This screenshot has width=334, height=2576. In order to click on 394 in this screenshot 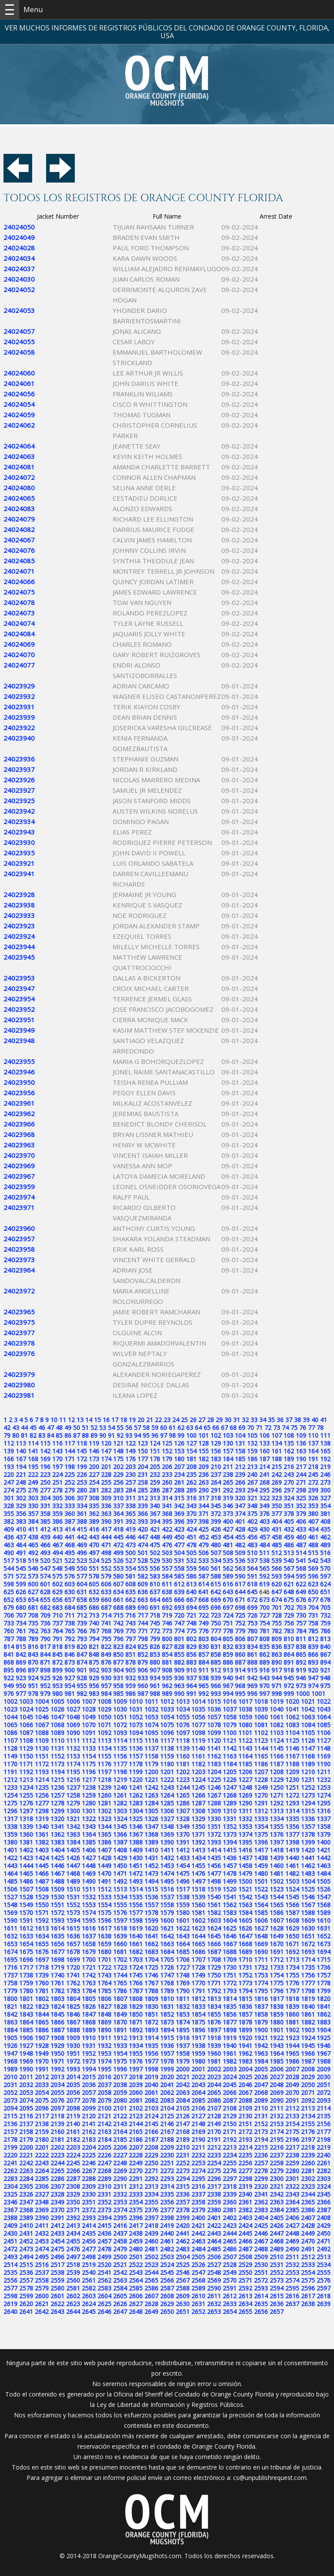, I will do `click(155, 1521)`.